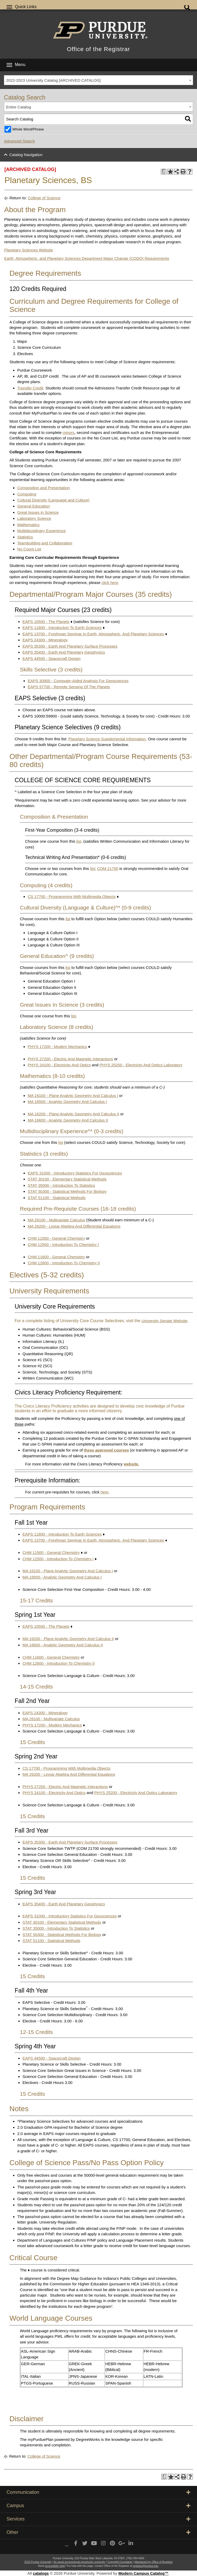 The height and width of the screenshot is (2576, 197). I want to click on CHM 11600 - General Chemistry [View course details for CHM 11600 - General Chemistry], so click(56, 1257).